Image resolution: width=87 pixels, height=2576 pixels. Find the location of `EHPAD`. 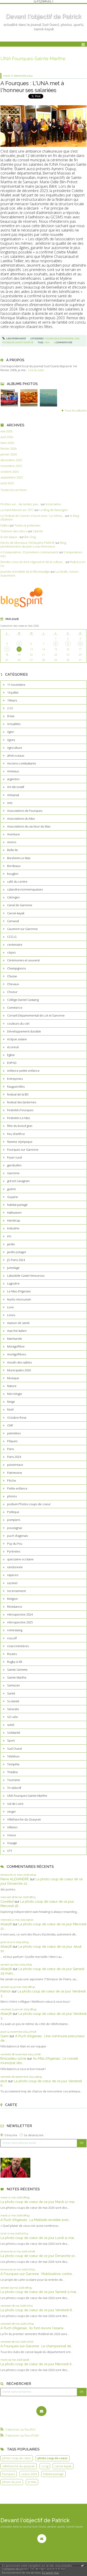

EHPAD is located at coordinates (12, 1063).